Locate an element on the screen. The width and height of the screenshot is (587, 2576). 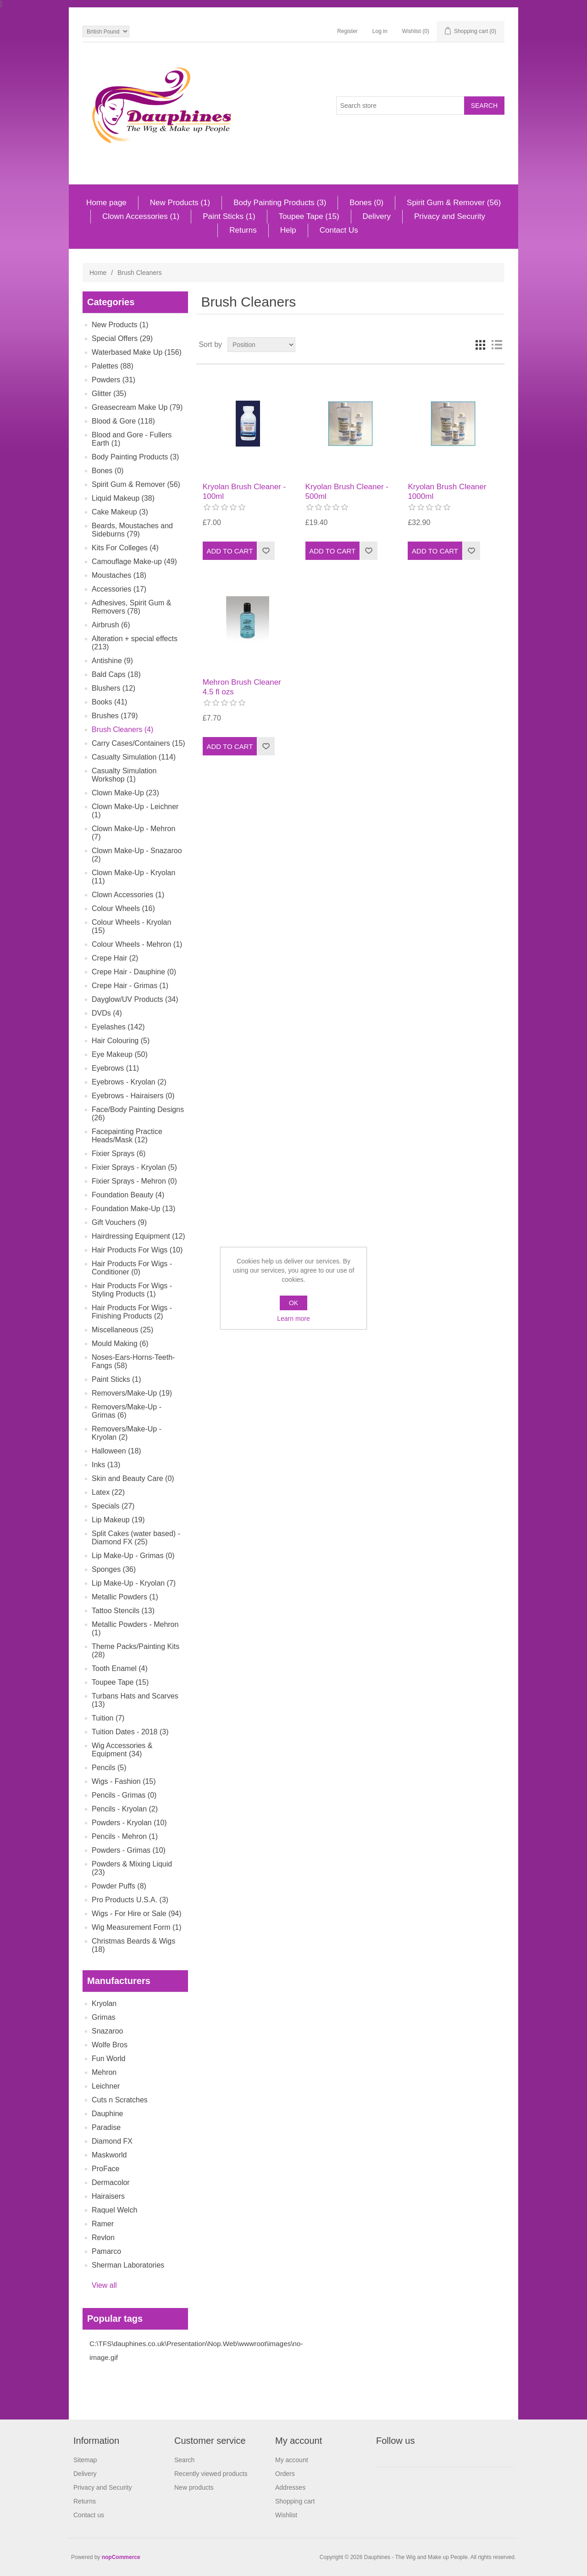
Lip Make-Up - Grimas (0) is located at coordinates (133, 1555).